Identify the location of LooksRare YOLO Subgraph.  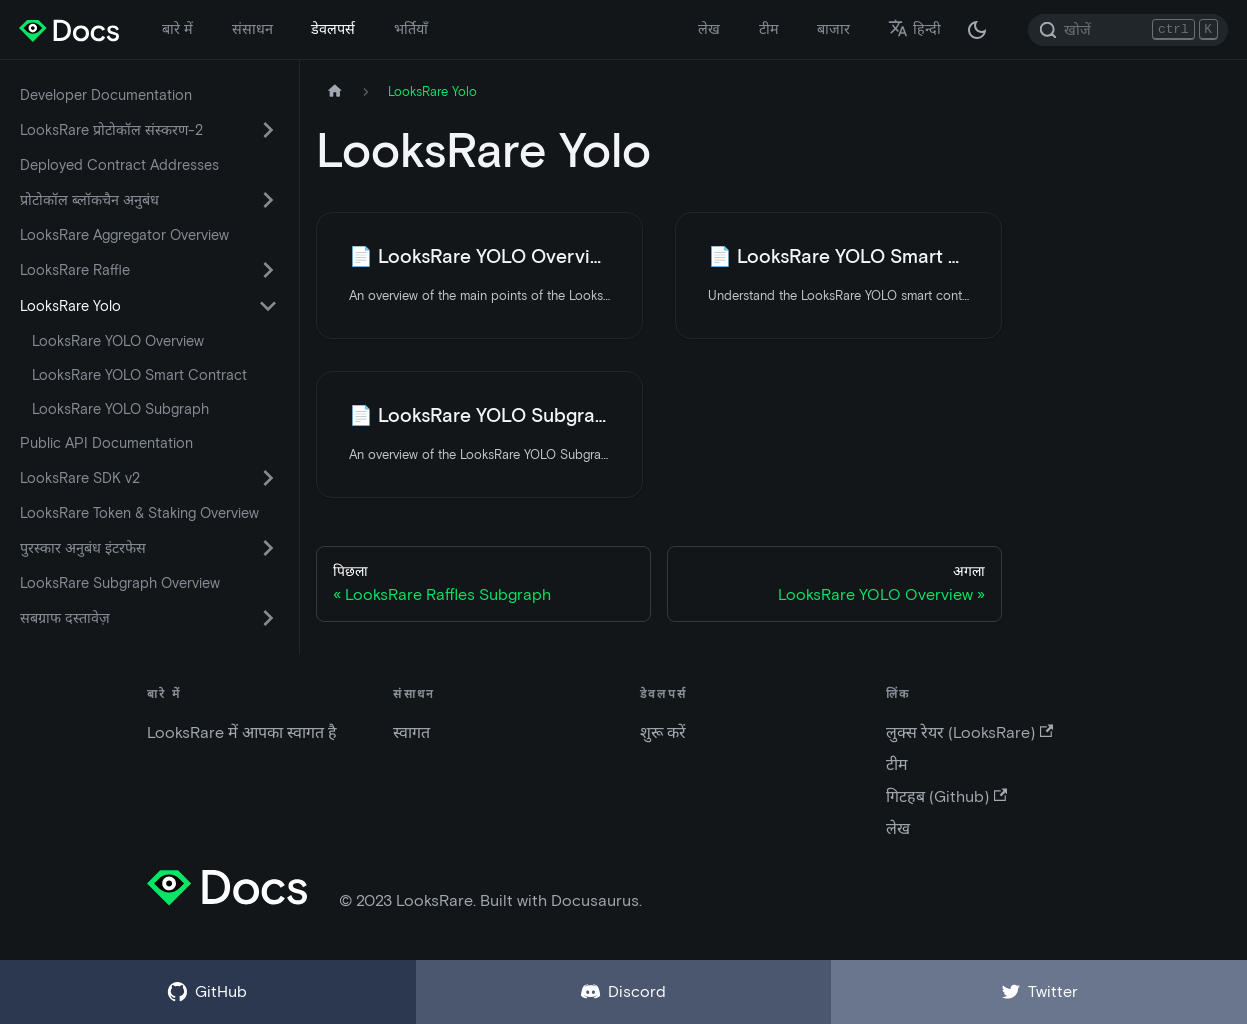
(120, 409).